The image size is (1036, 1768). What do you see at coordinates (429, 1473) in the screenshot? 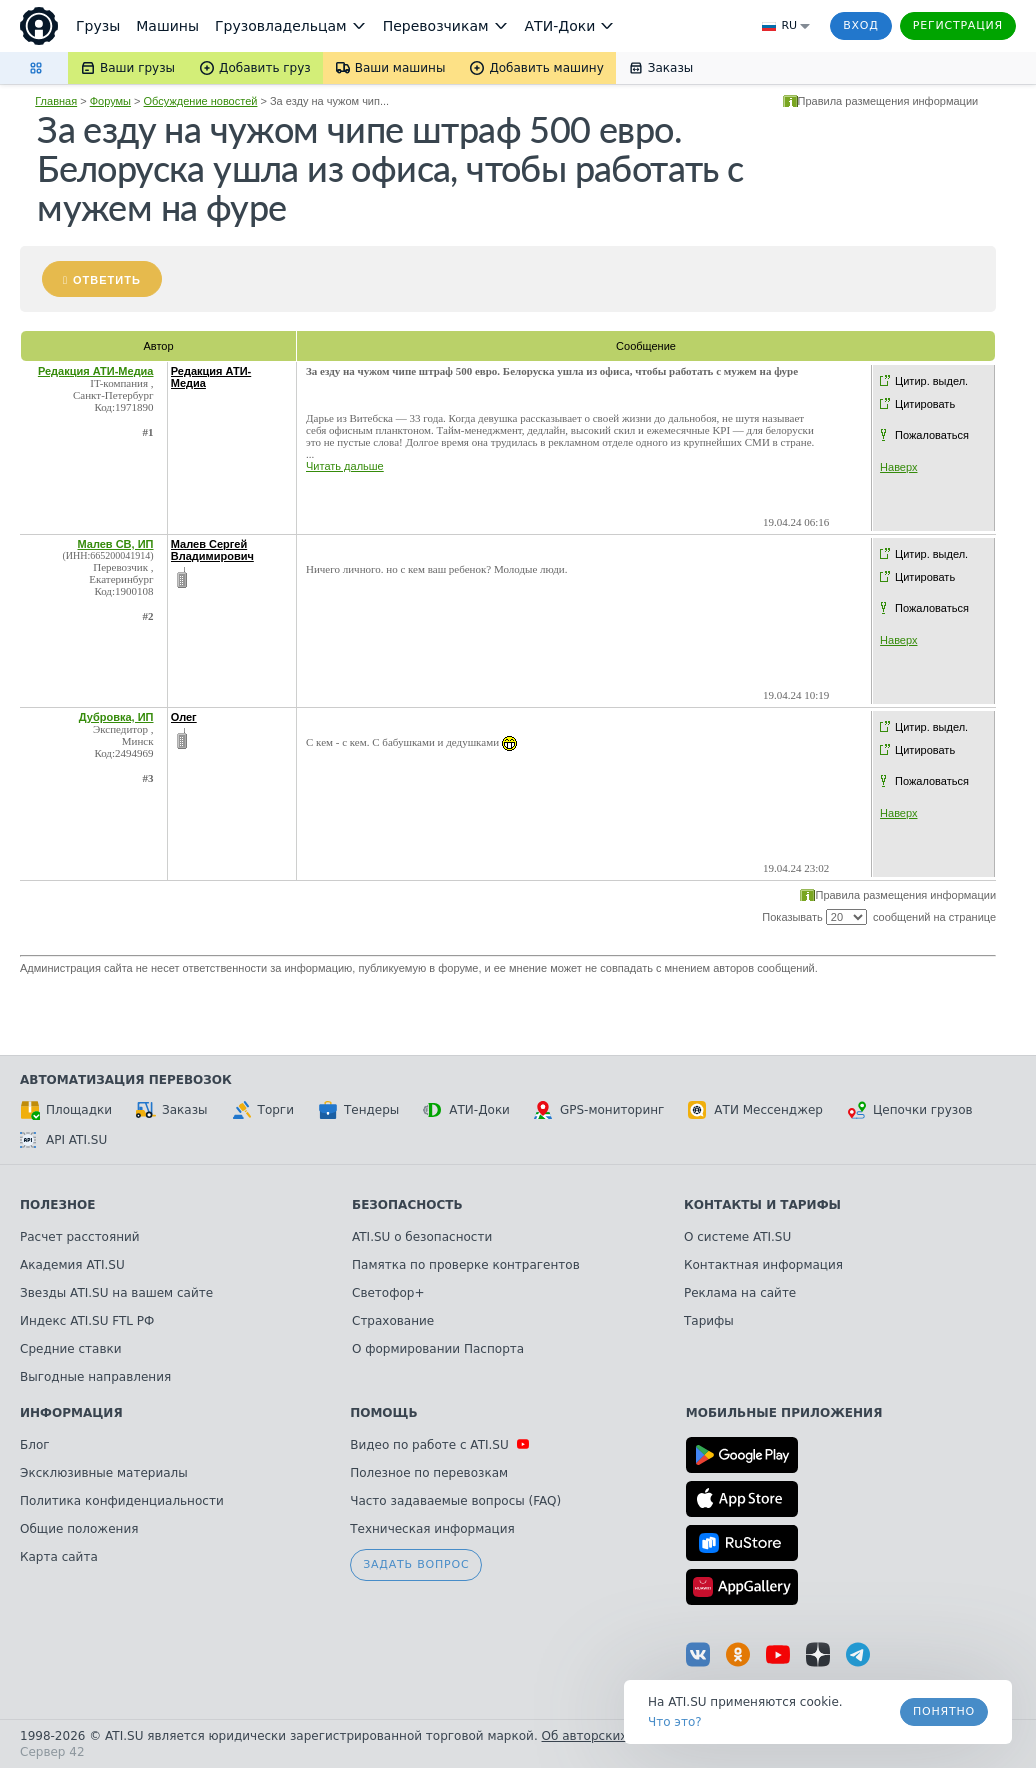
I see `Полезное по перевозкам` at bounding box center [429, 1473].